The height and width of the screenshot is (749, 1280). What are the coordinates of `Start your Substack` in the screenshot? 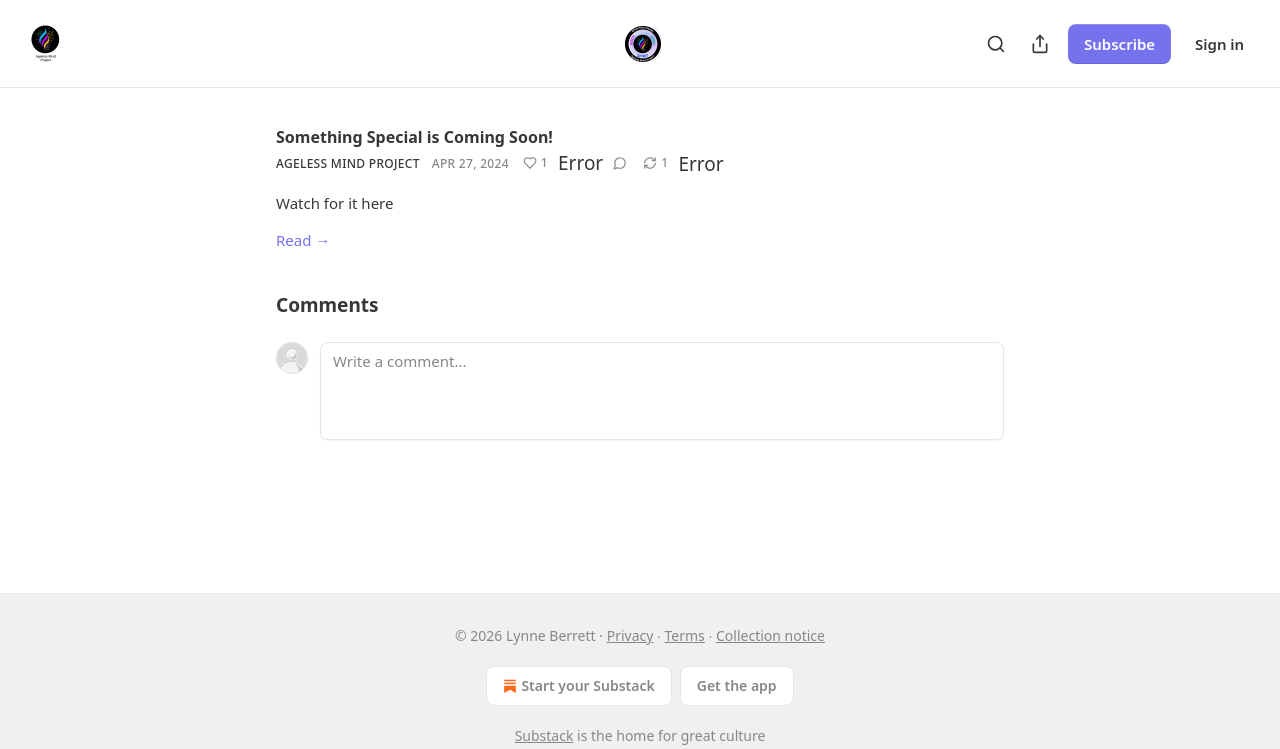 It's located at (576, 686).